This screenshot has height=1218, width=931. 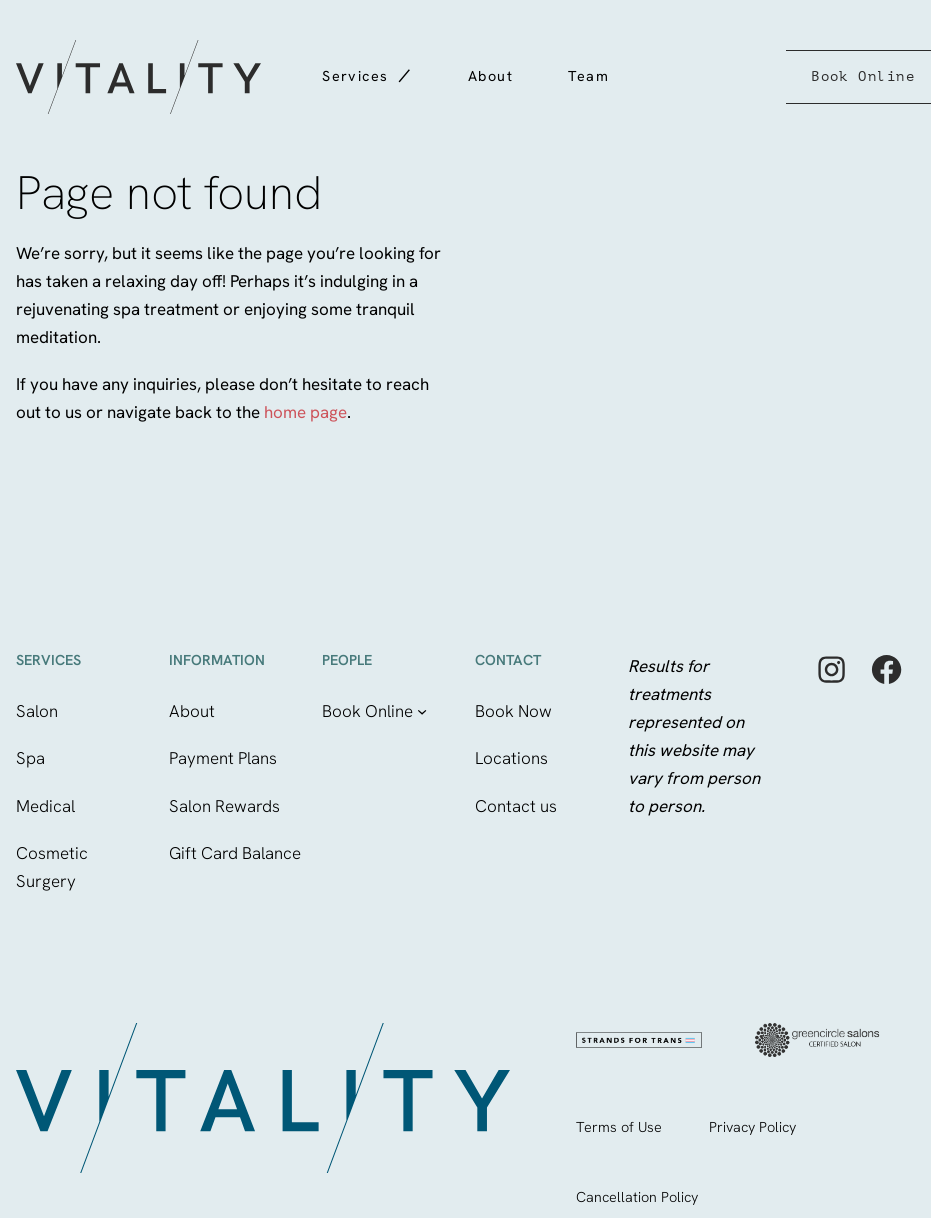 I want to click on [Book Online submenu], so click(x=422, y=711).